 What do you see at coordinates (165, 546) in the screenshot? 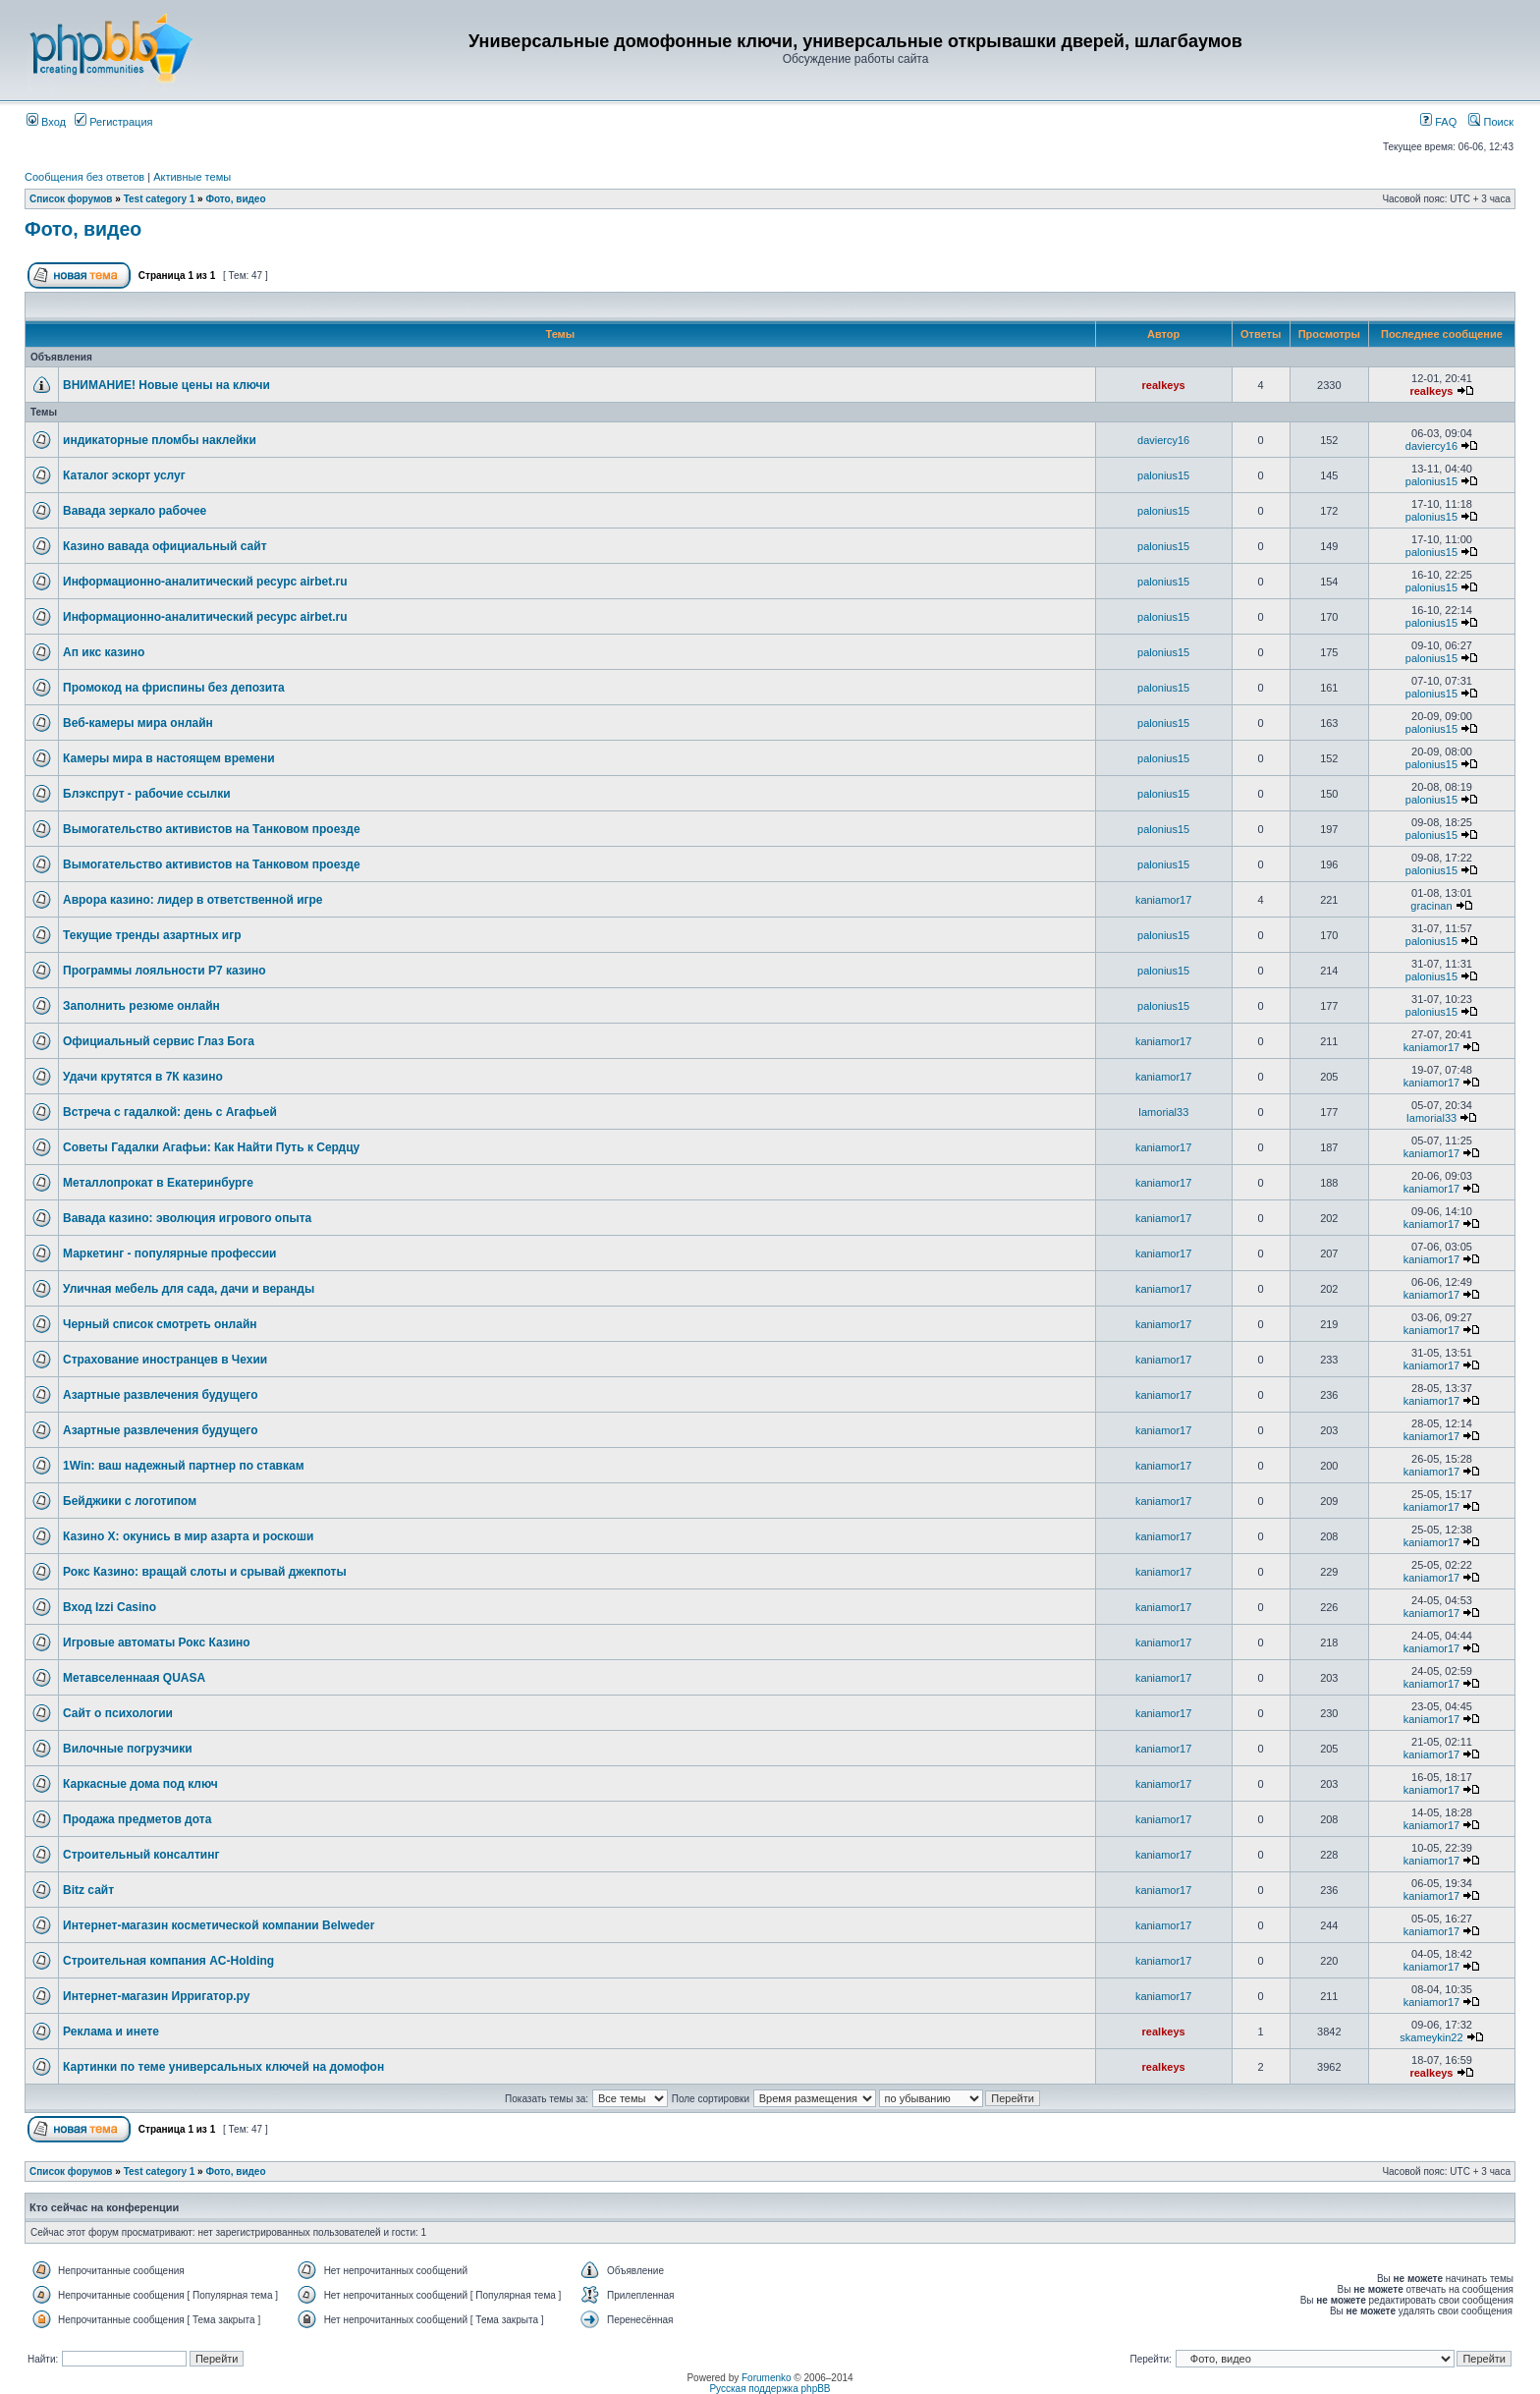
I see `Казино вавада официальный сайт` at bounding box center [165, 546].